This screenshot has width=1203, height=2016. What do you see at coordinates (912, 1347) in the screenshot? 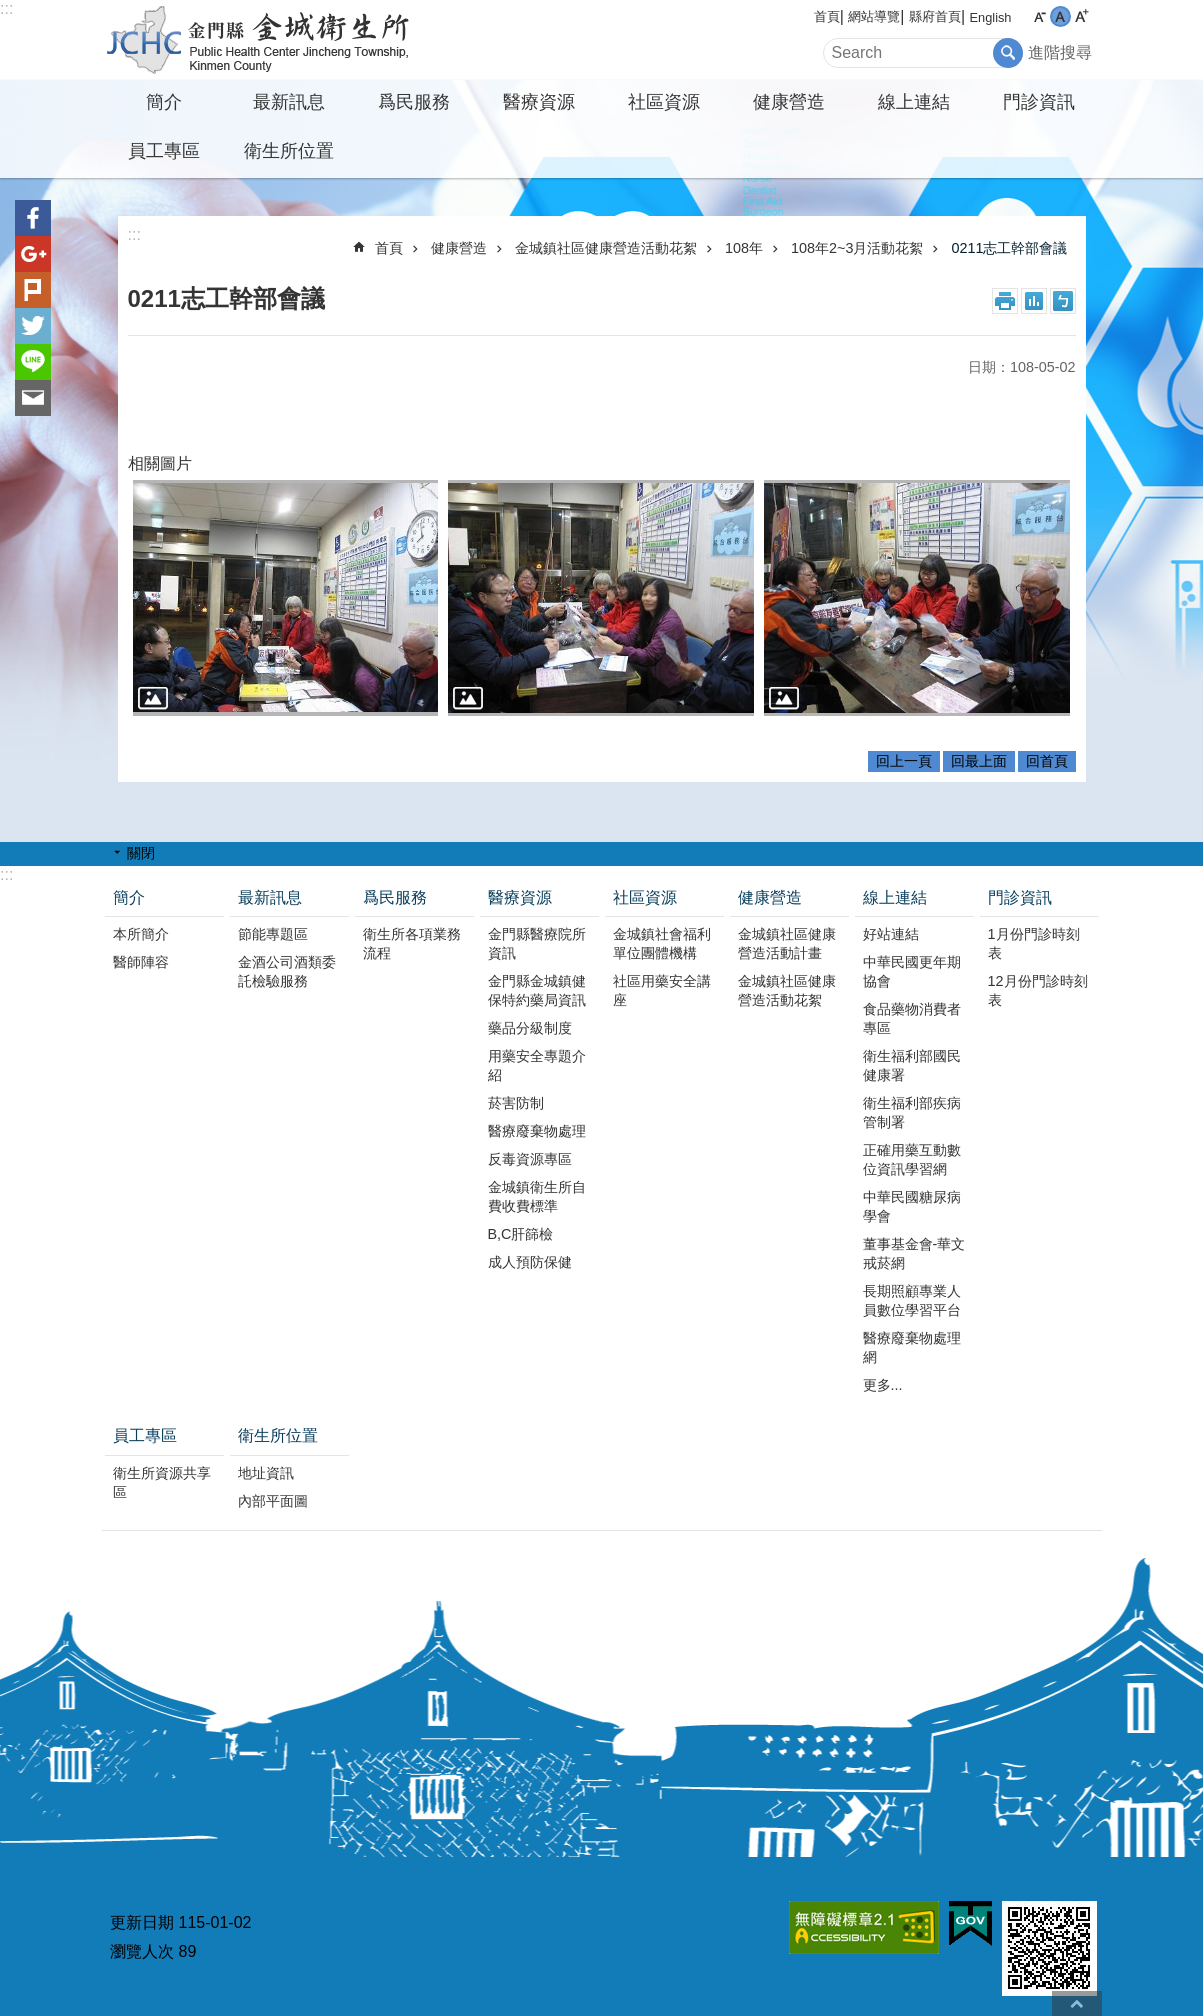
I see `醫療廢棄物處理網` at bounding box center [912, 1347].